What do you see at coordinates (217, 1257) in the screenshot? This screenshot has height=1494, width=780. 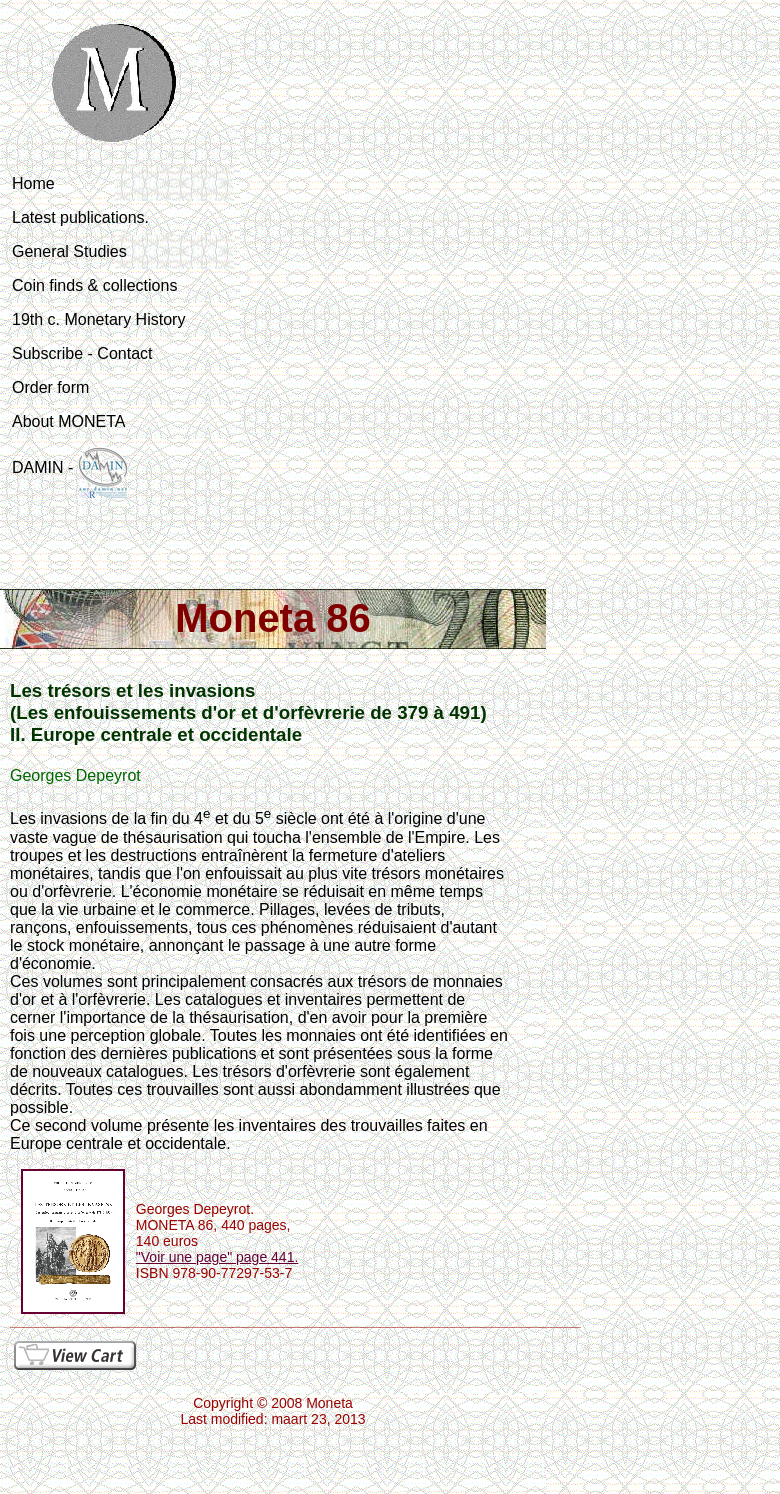 I see `"Voir une page" page 441.` at bounding box center [217, 1257].